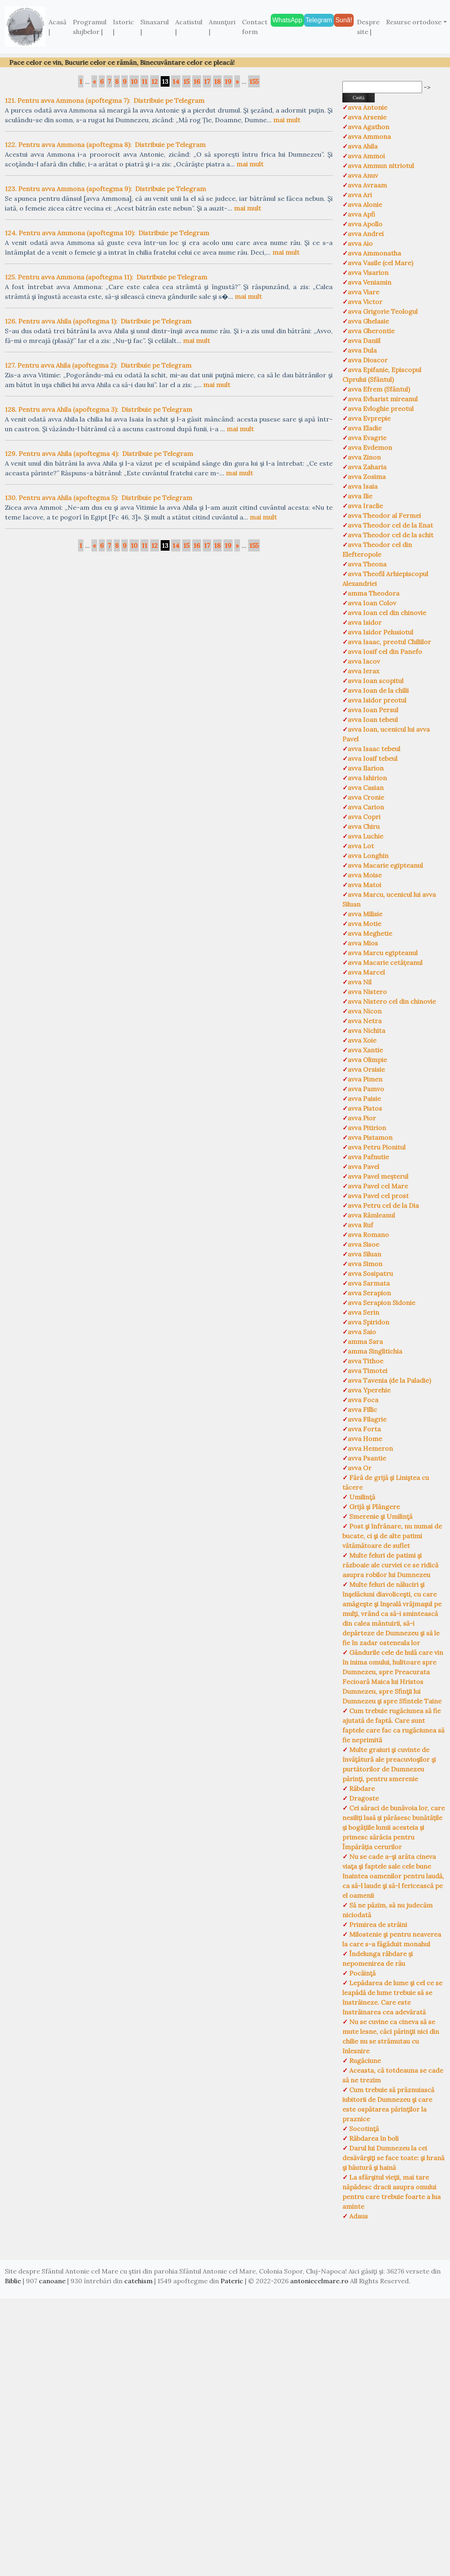 This screenshot has height=2576, width=450. Describe the element at coordinates (383, 1205) in the screenshot. I see `avva Petru cel de la Dia` at that location.